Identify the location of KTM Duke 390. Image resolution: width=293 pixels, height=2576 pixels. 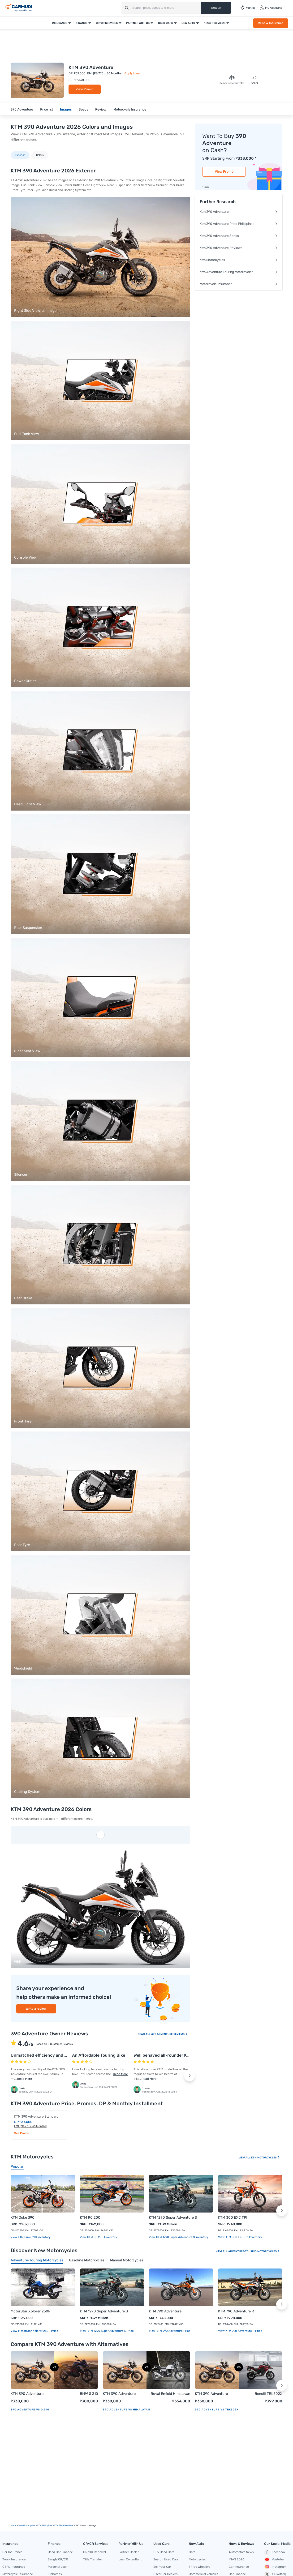
(22, 2217).